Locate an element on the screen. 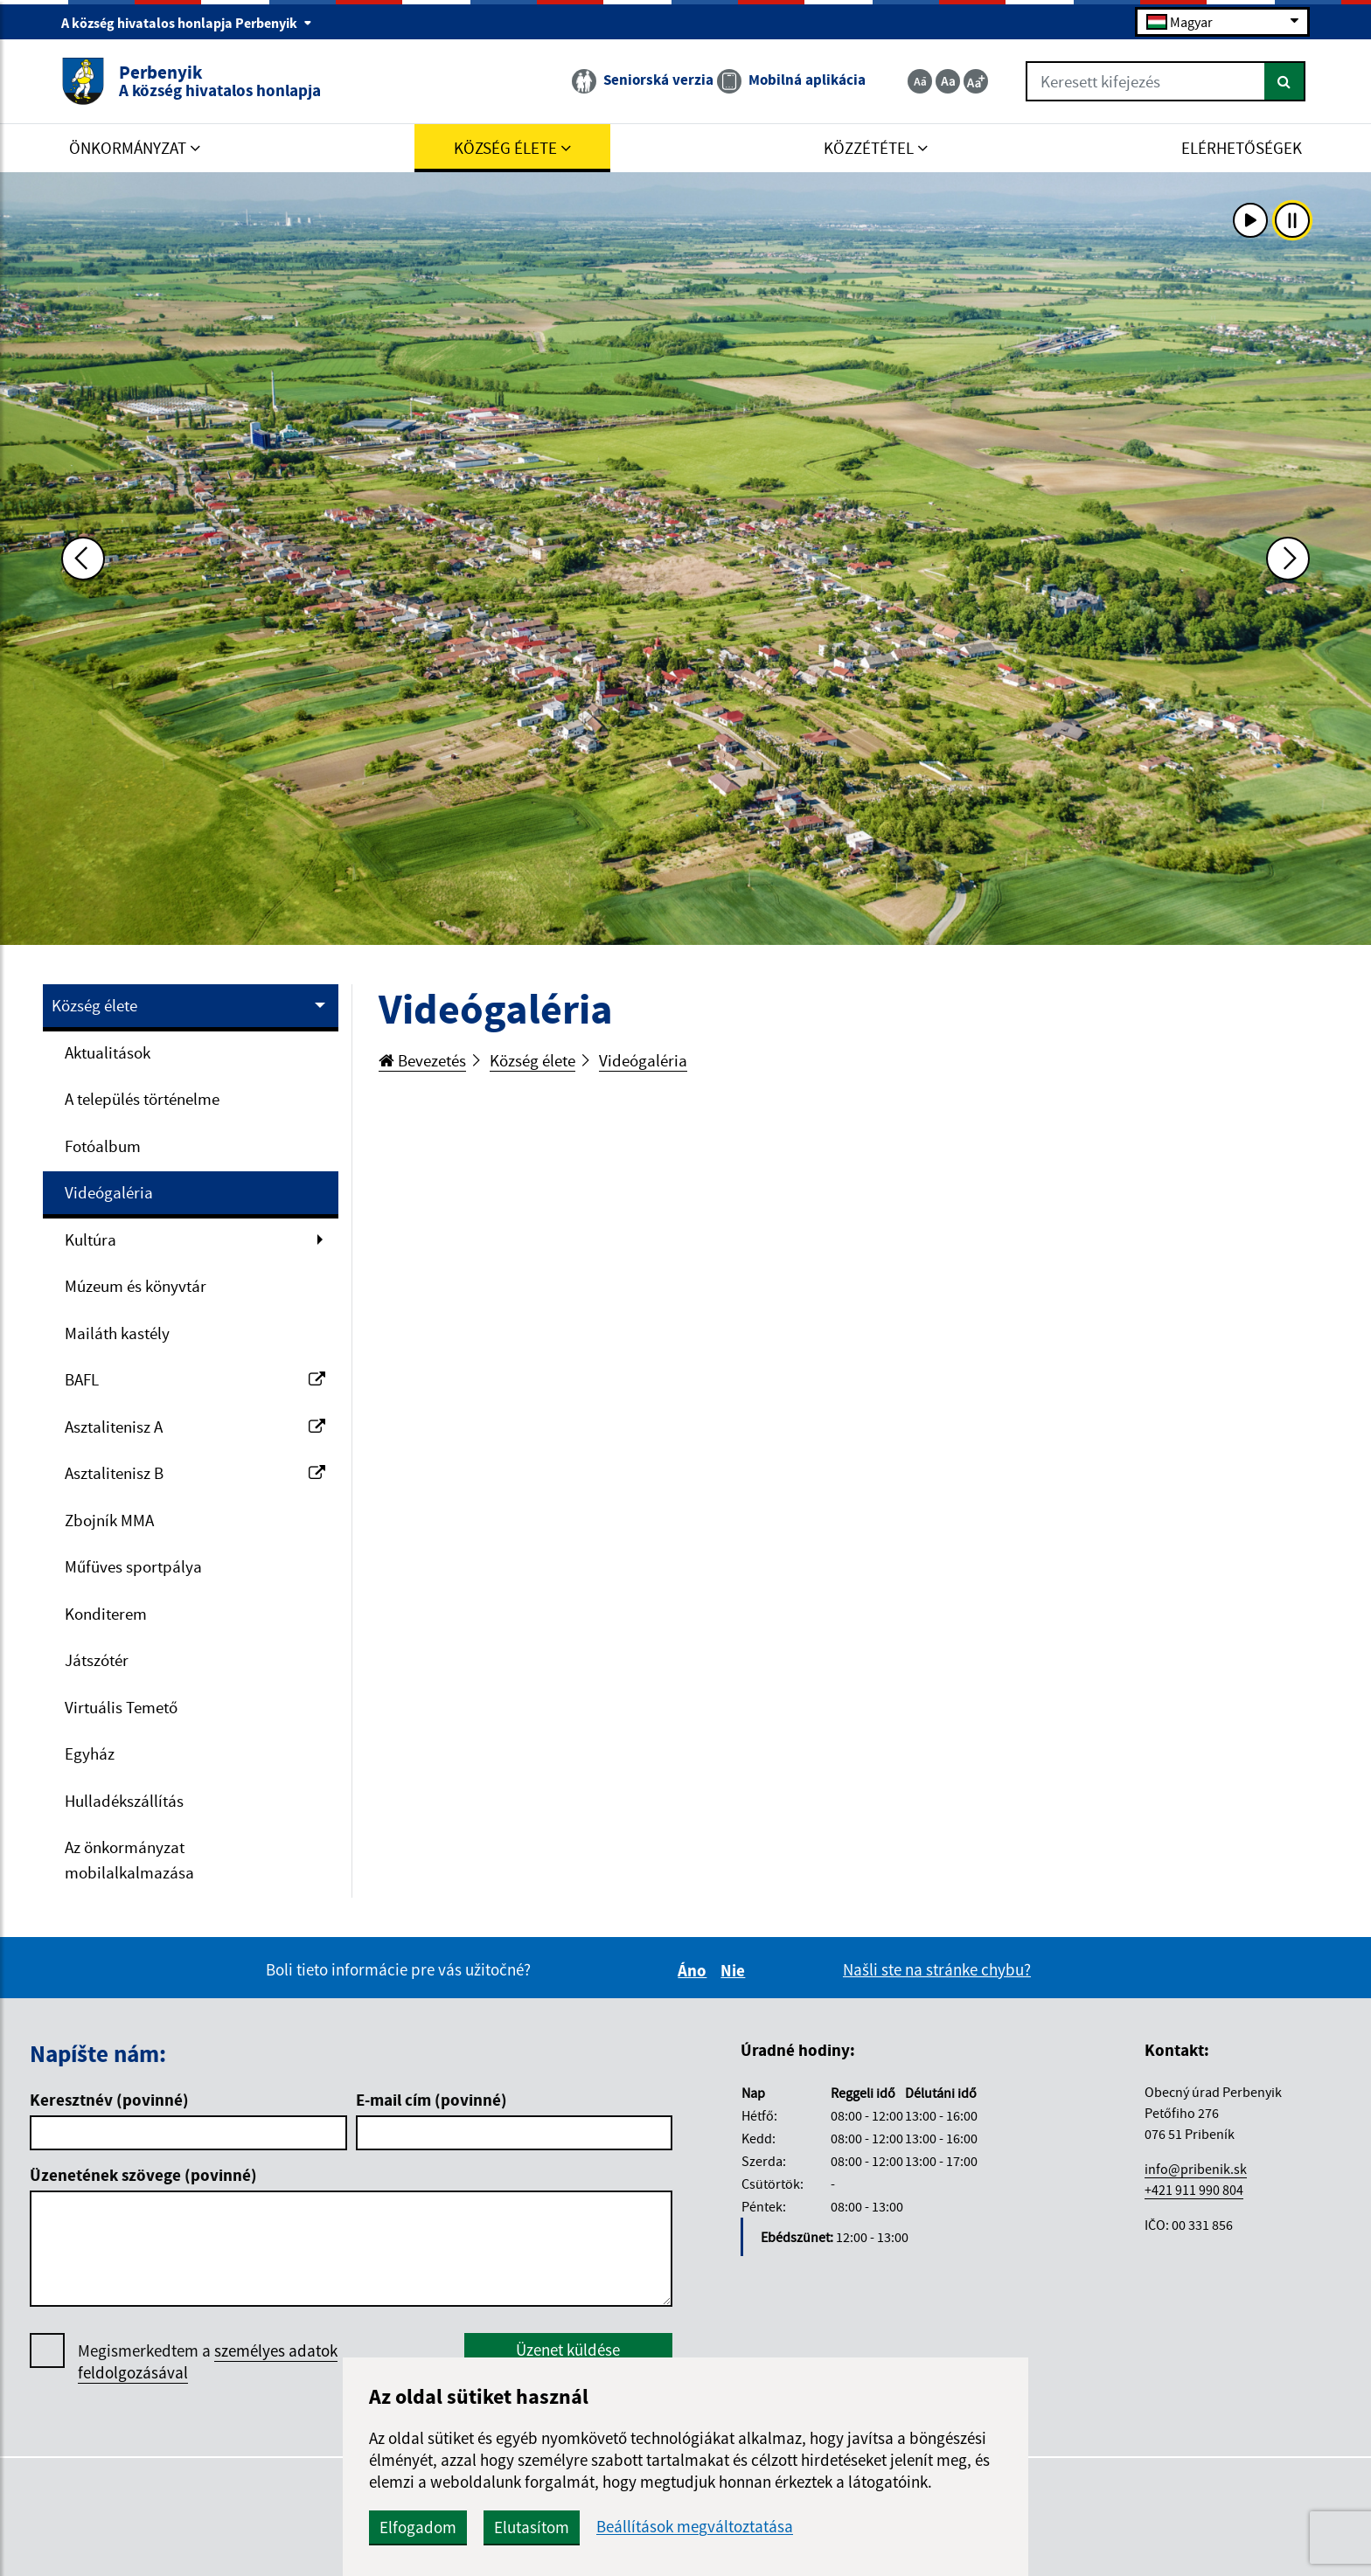 Image resolution: width=1371 pixels, height=2576 pixels. [Ďalšia fotka] is located at coordinates (1288, 558).